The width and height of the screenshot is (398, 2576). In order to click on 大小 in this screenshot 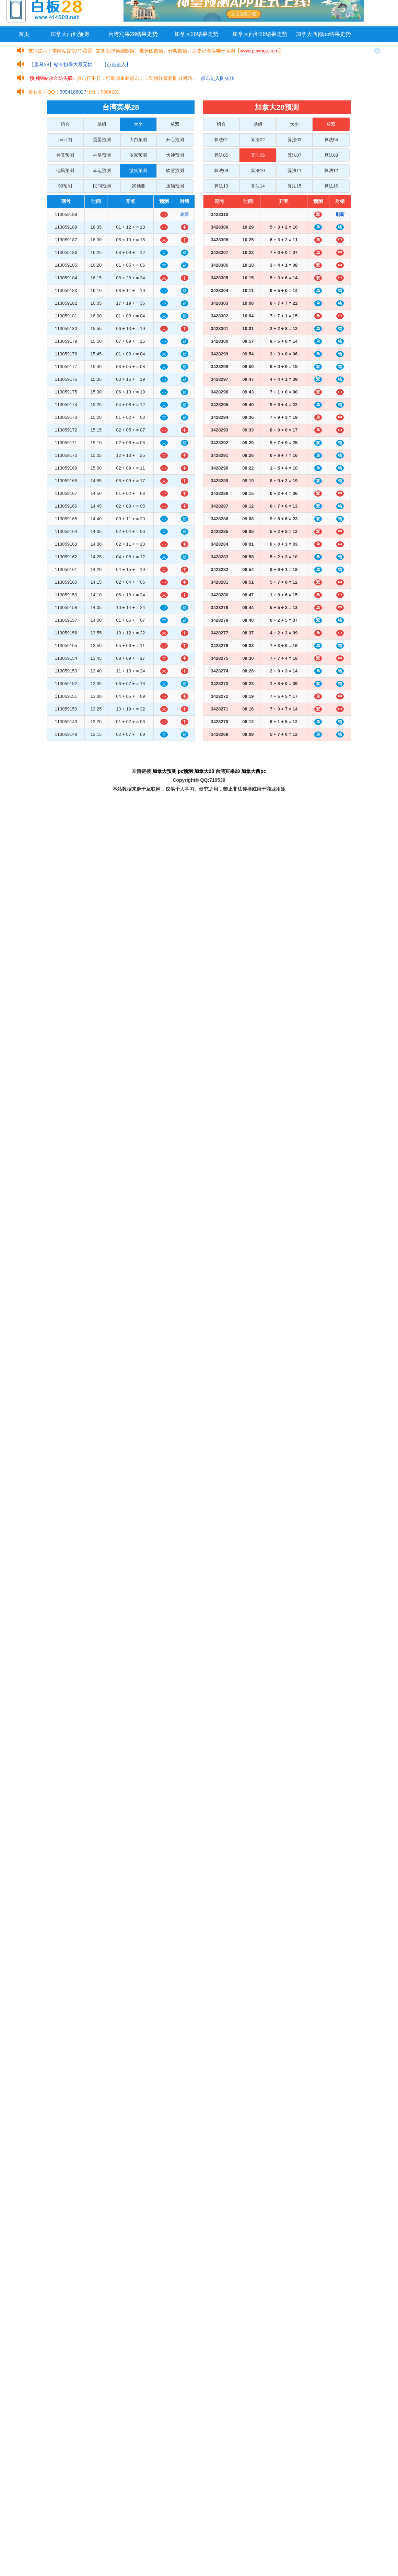, I will do `click(138, 124)`.